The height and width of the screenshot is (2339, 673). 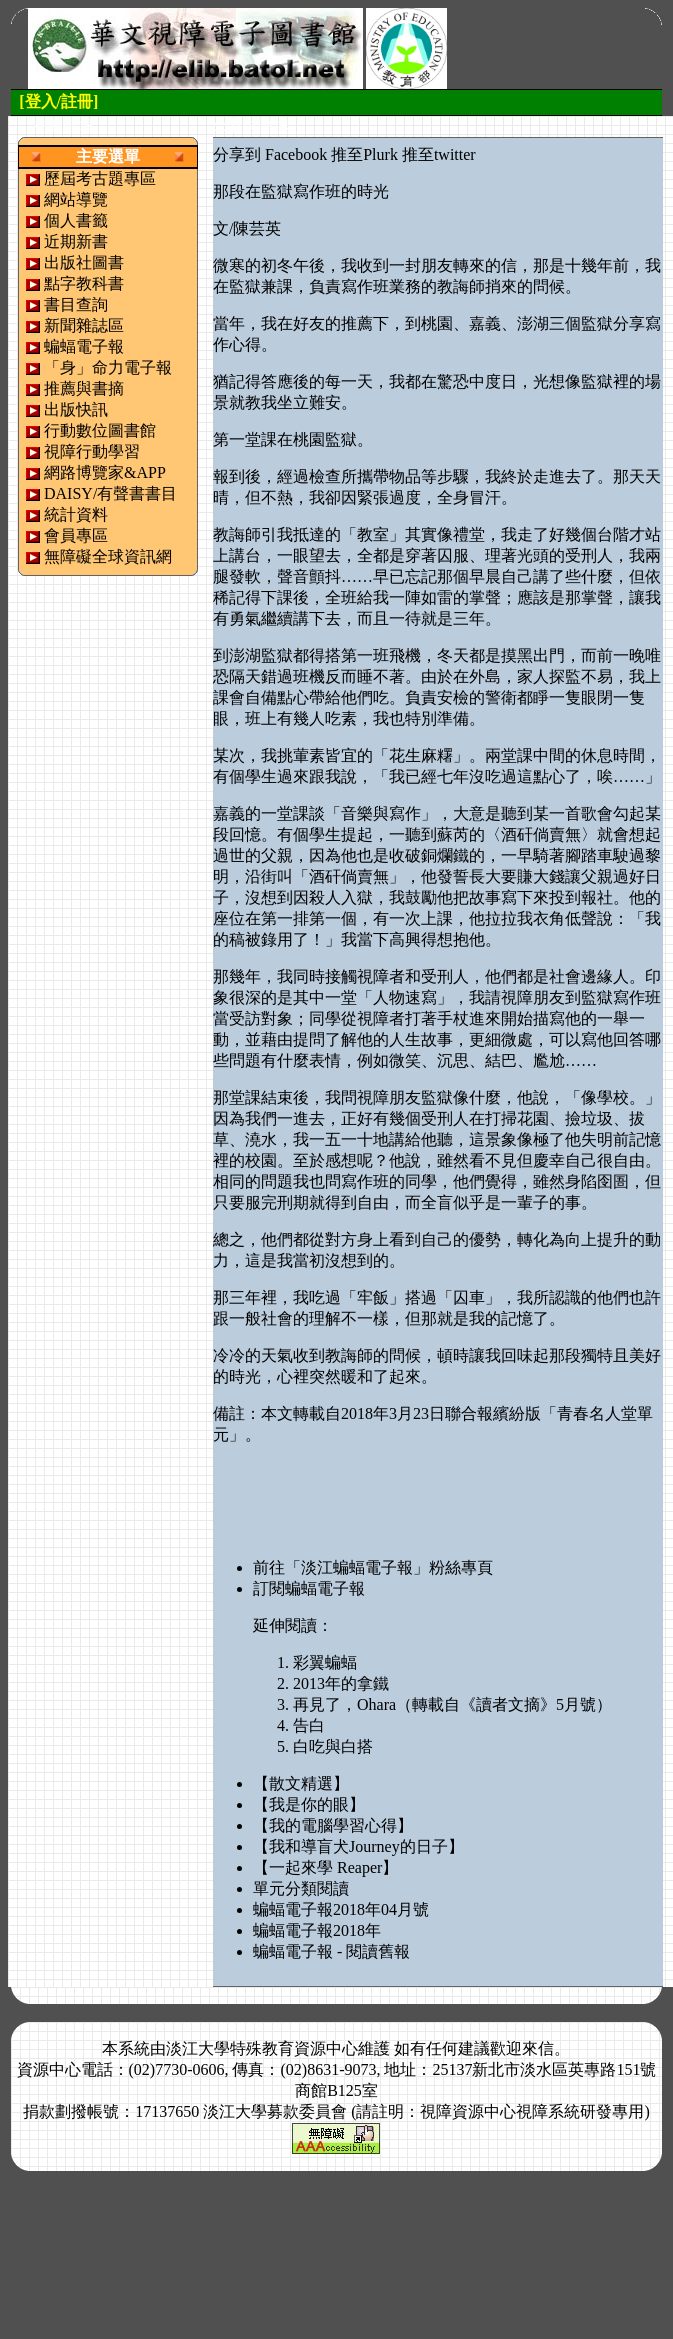 What do you see at coordinates (325, 1662) in the screenshot?
I see `彩翼蝙蝠` at bounding box center [325, 1662].